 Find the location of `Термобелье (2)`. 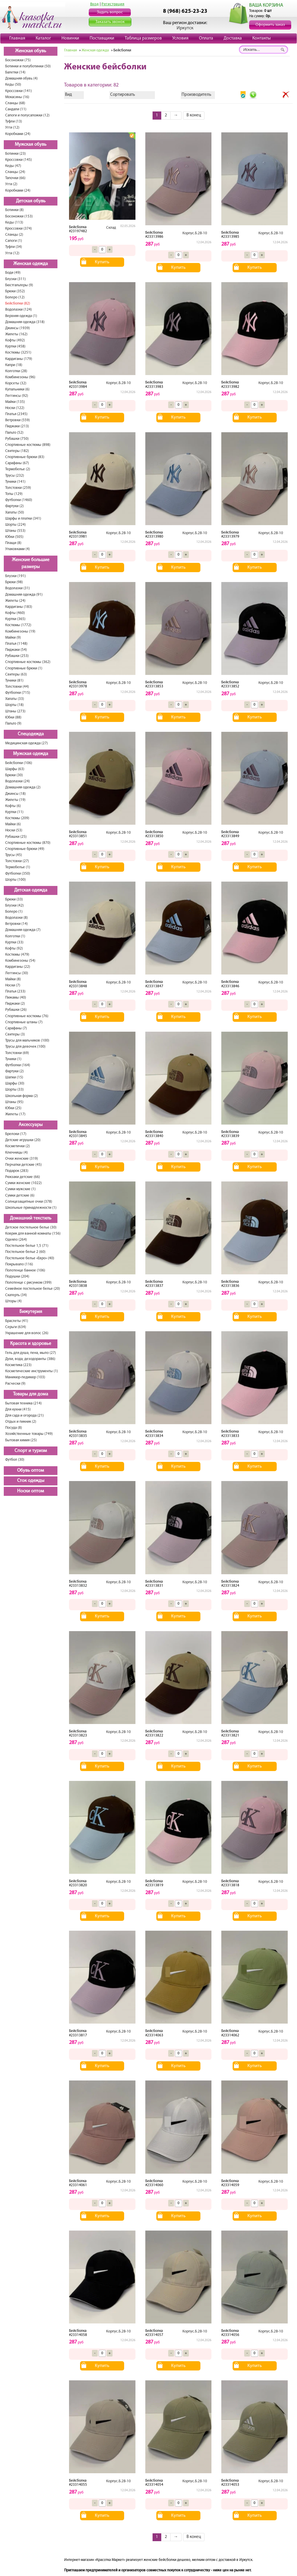

Термобелье (2) is located at coordinates (17, 469).